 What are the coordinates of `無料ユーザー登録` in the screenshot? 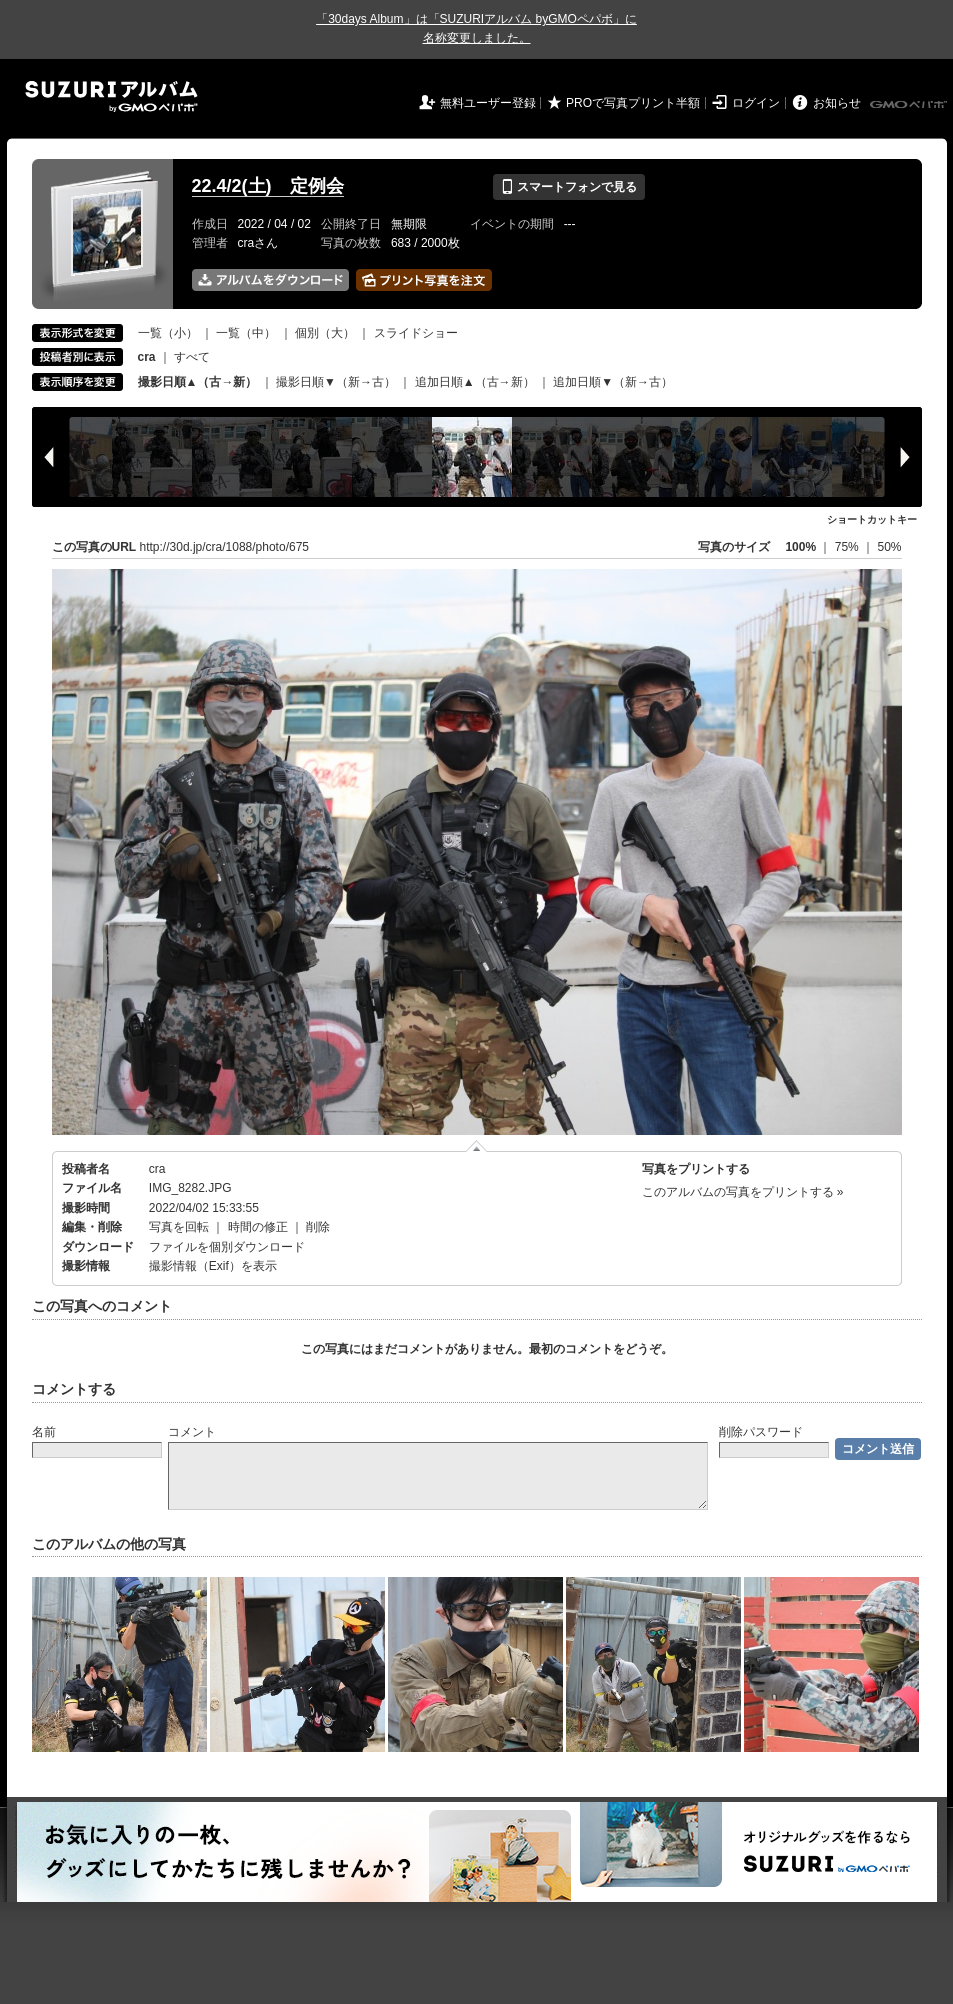 It's located at (488, 103).